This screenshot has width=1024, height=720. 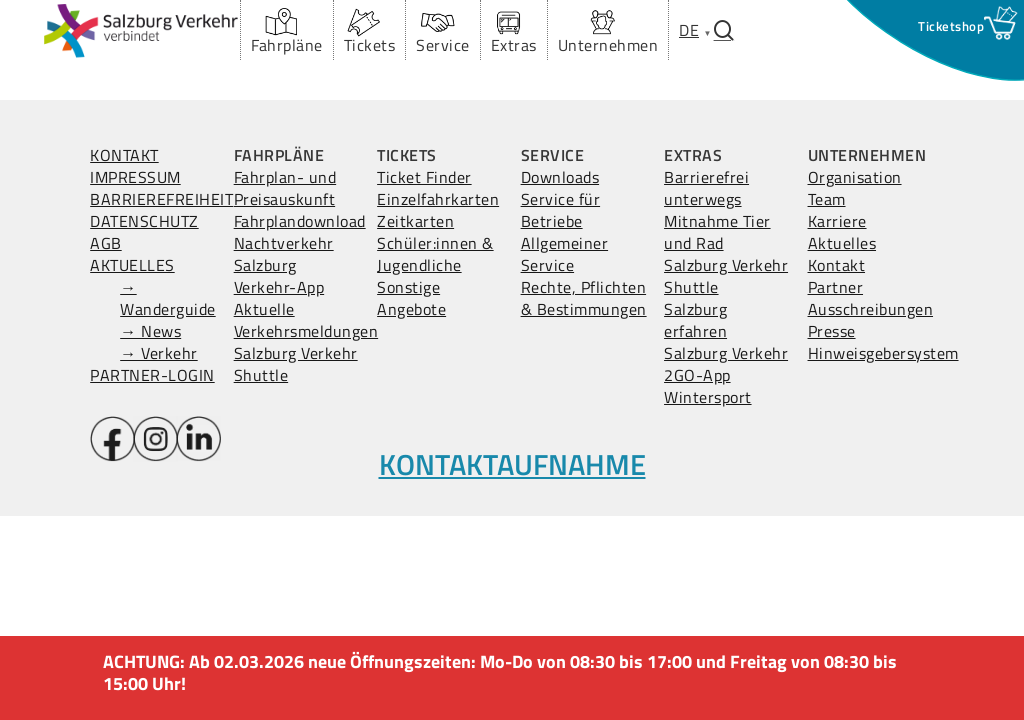 What do you see at coordinates (306, 320) in the screenshot?
I see `Aktuelle Verkehrsmeldungen` at bounding box center [306, 320].